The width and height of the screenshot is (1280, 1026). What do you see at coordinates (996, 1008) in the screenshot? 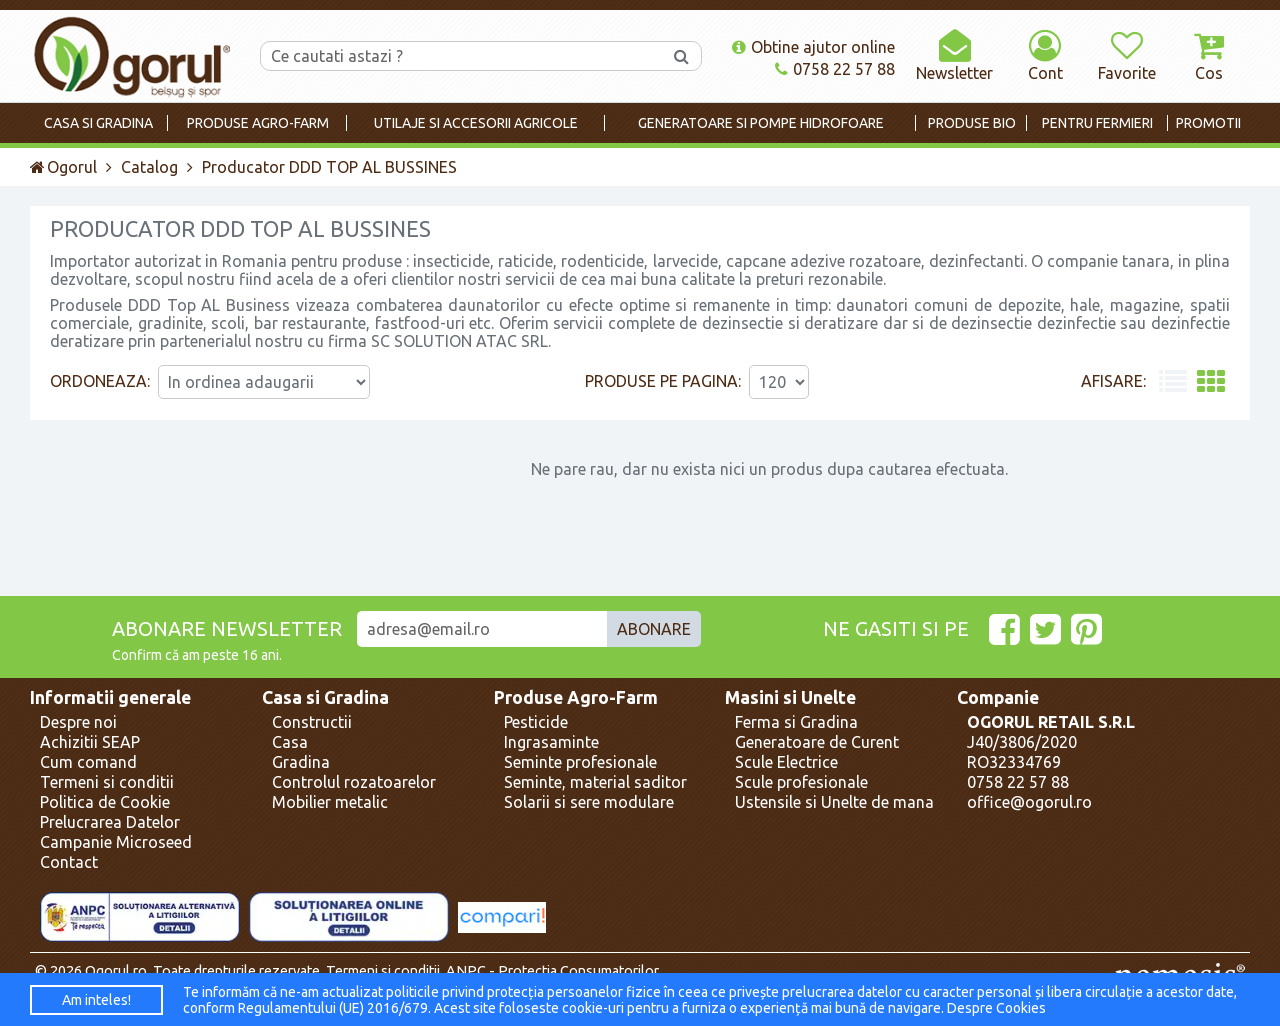
I see `Despre Cookies` at bounding box center [996, 1008].